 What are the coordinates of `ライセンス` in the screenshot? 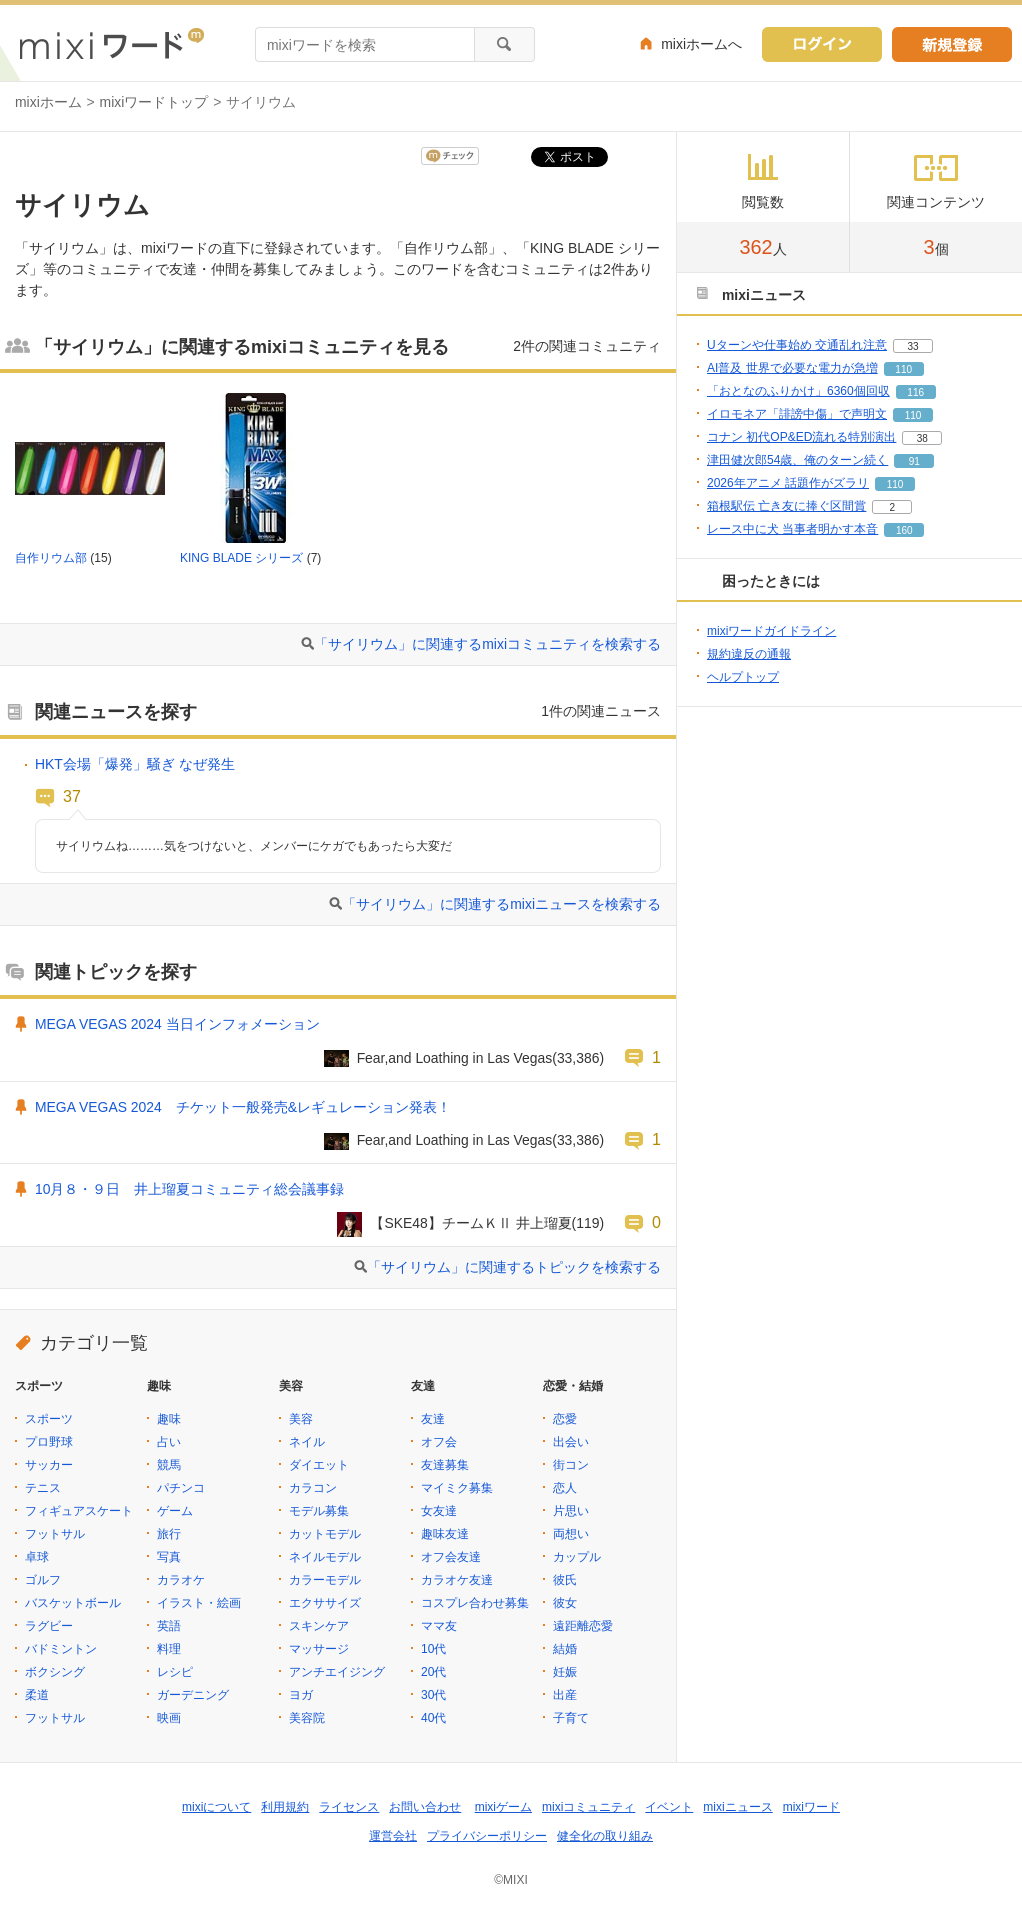 It's located at (349, 1807).